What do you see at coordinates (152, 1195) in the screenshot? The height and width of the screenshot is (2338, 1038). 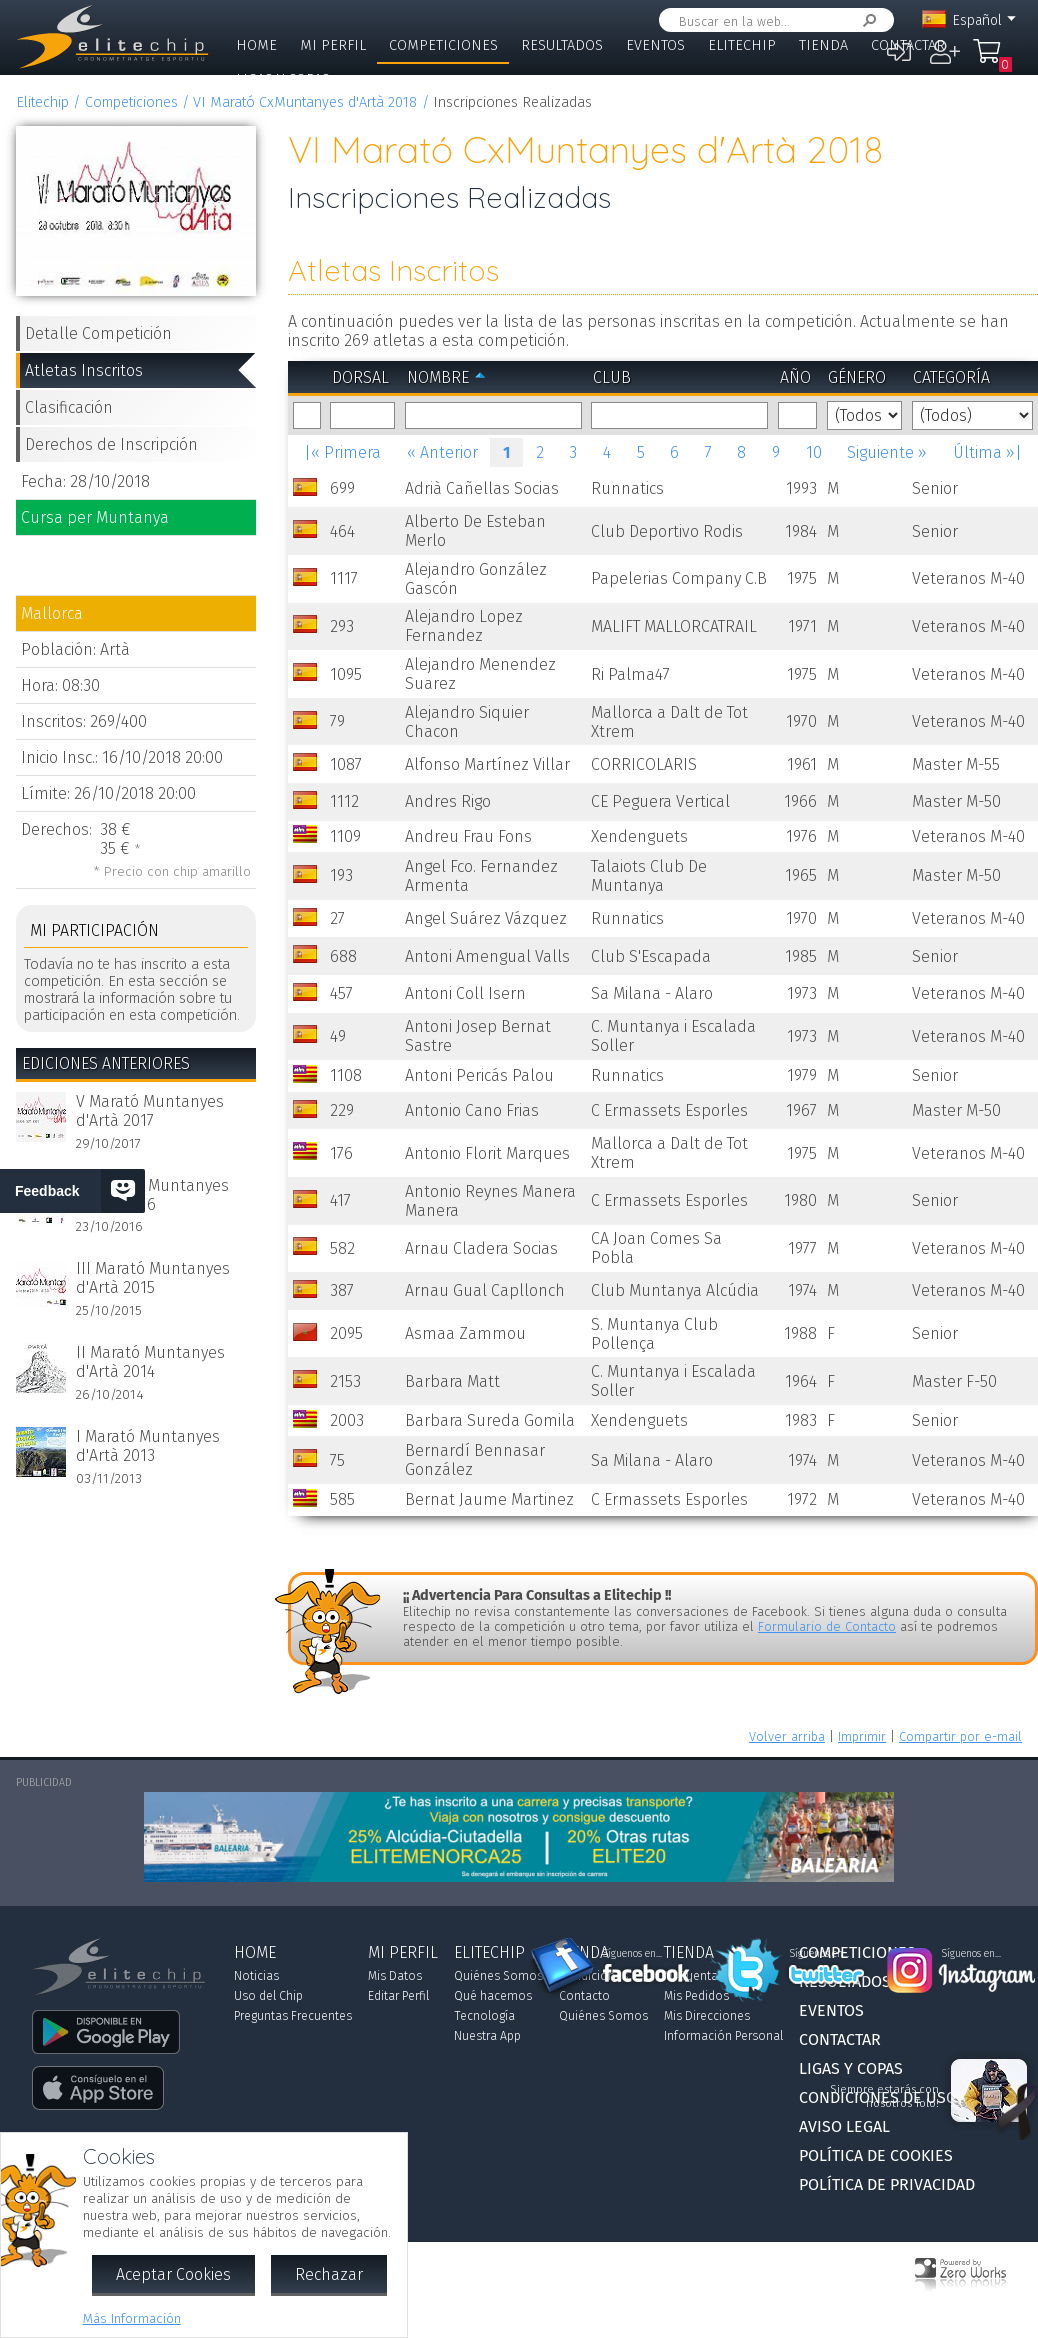 I see `IV Marató Muntanyes d'Artà 2016` at bounding box center [152, 1195].